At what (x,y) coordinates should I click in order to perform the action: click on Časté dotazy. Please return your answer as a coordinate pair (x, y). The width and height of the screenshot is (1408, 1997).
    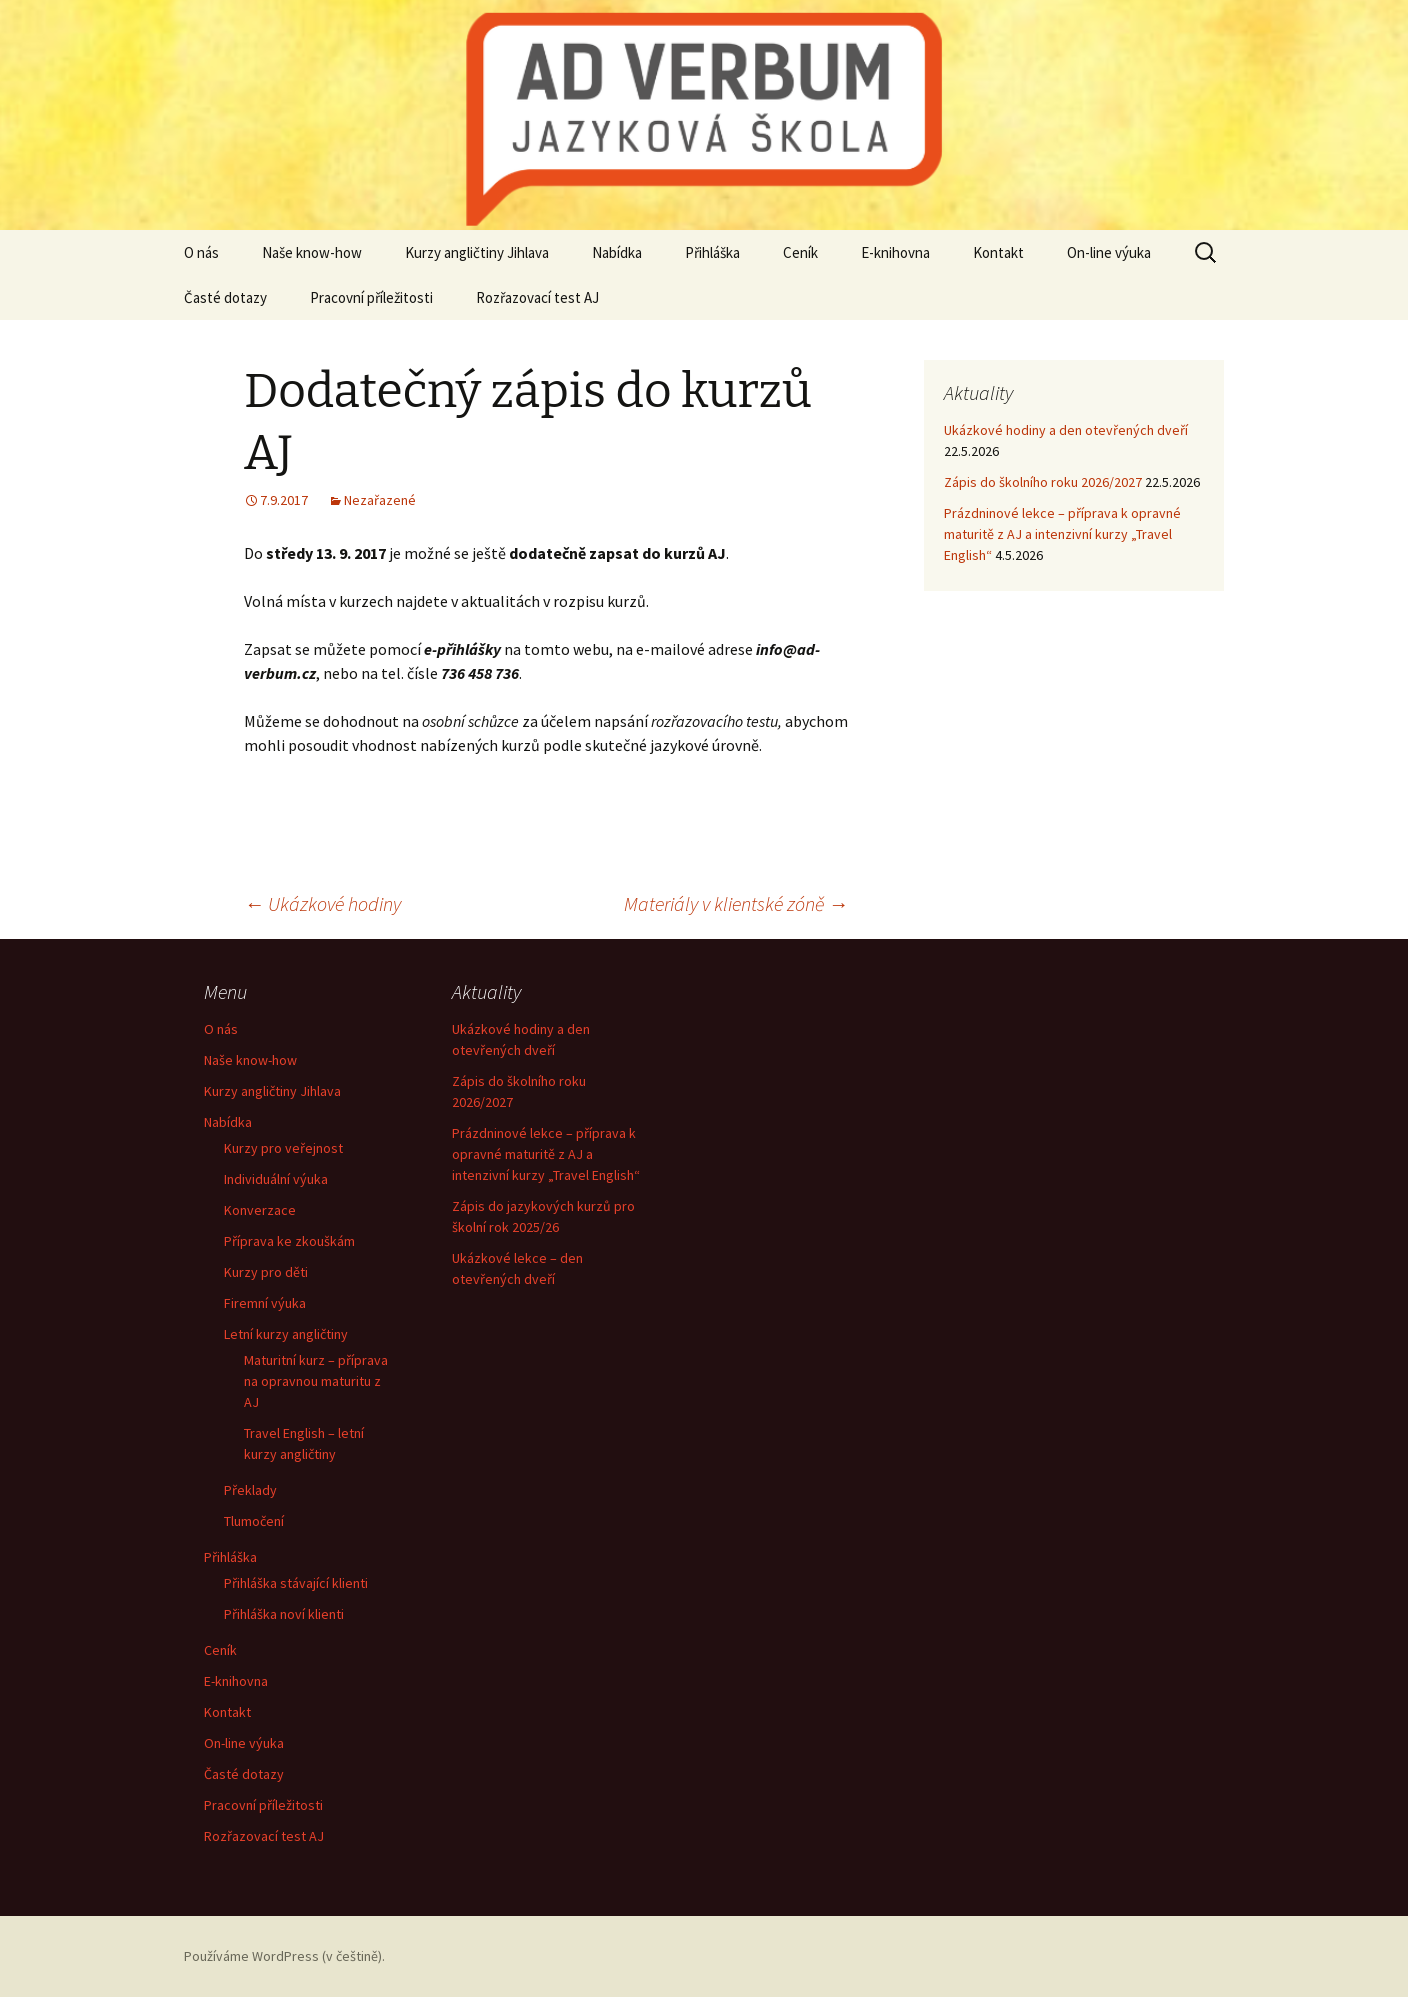
    Looking at the image, I should click on (225, 297).